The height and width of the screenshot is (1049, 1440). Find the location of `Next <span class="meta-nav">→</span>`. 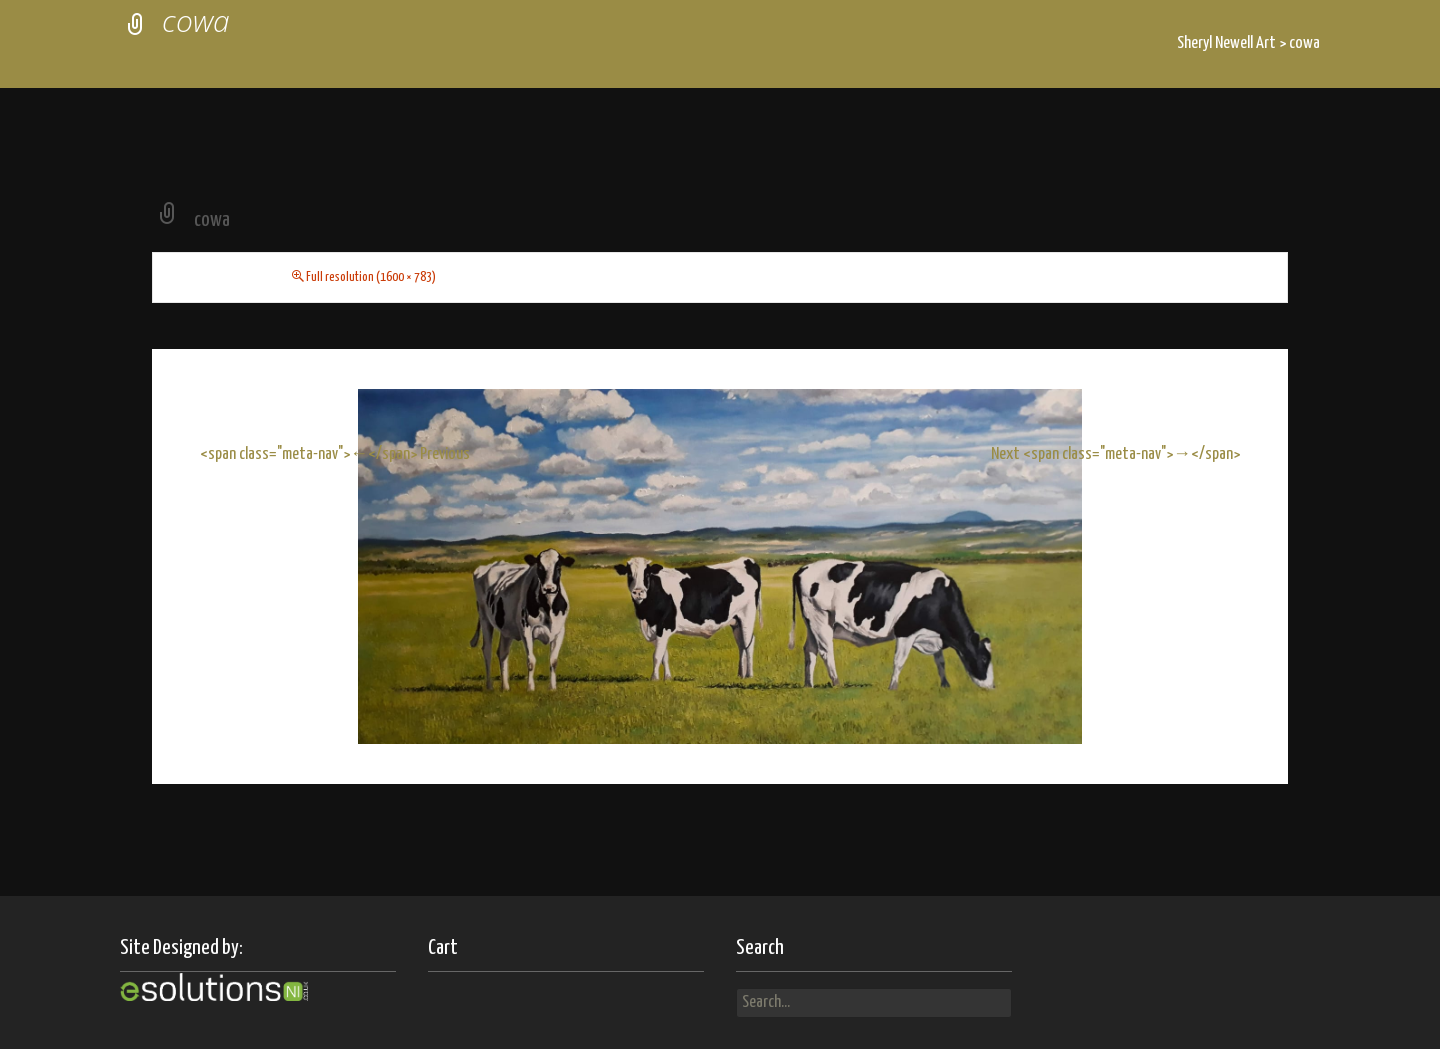

Next <span class="meta-nav">→</span> is located at coordinates (1115, 454).